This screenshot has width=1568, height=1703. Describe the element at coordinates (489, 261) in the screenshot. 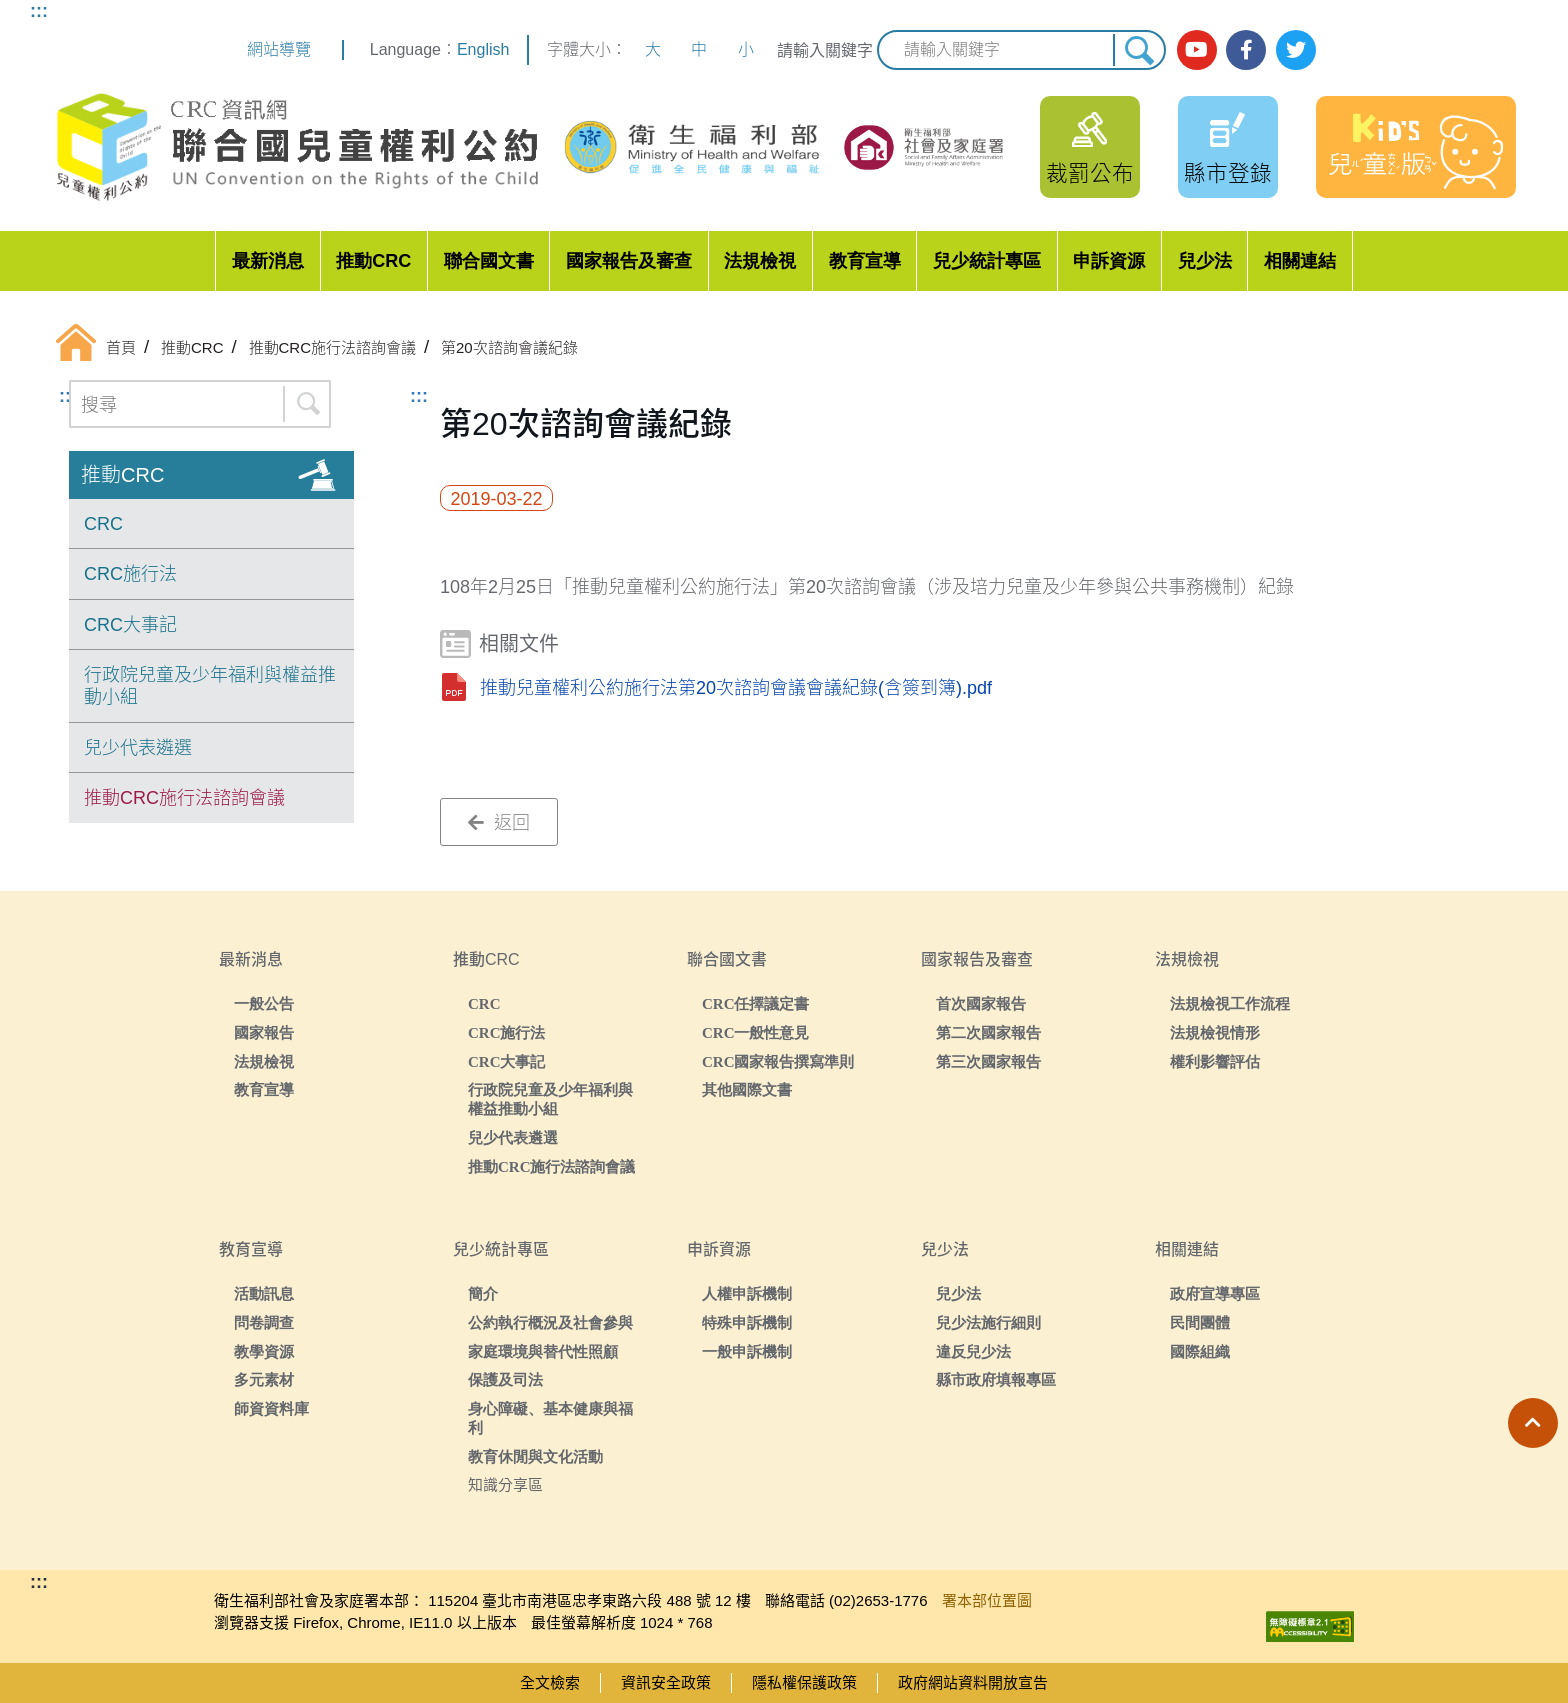

I see `聯合國文書` at that location.